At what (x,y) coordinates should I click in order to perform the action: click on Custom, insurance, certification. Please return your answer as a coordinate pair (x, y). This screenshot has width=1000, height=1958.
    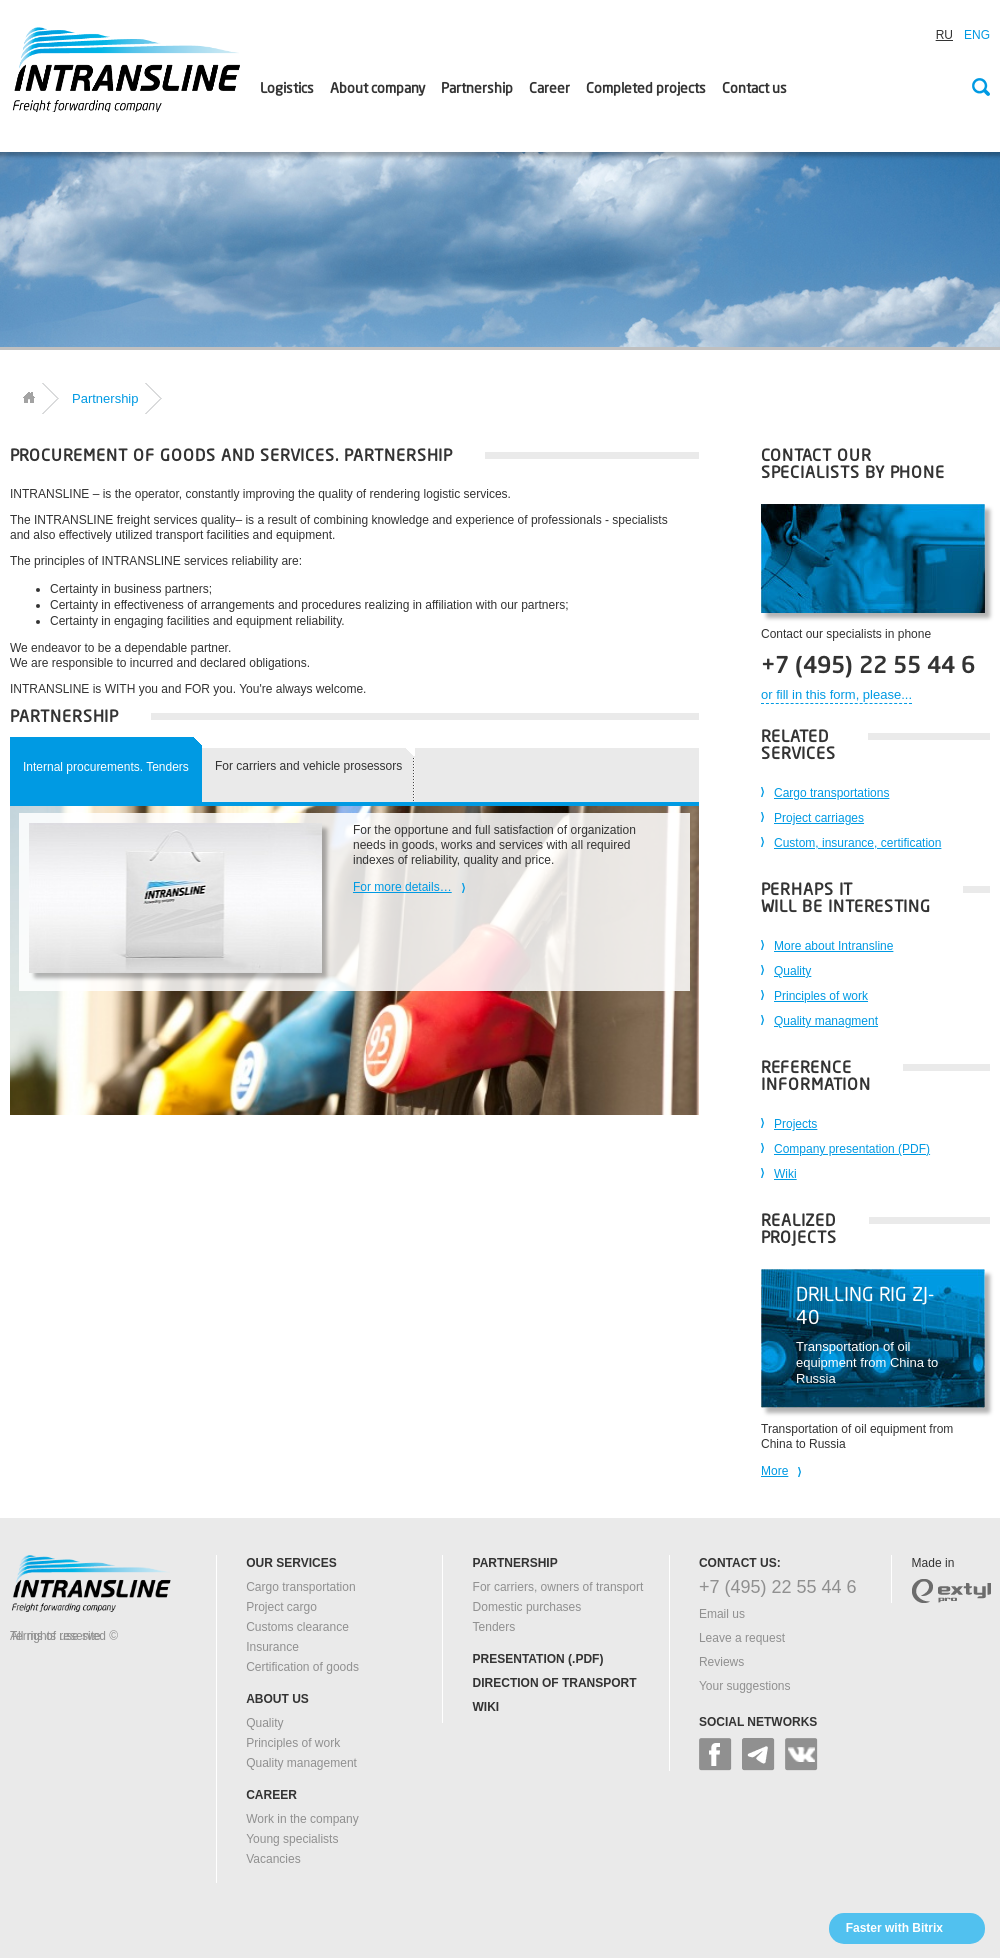
    Looking at the image, I should click on (857, 843).